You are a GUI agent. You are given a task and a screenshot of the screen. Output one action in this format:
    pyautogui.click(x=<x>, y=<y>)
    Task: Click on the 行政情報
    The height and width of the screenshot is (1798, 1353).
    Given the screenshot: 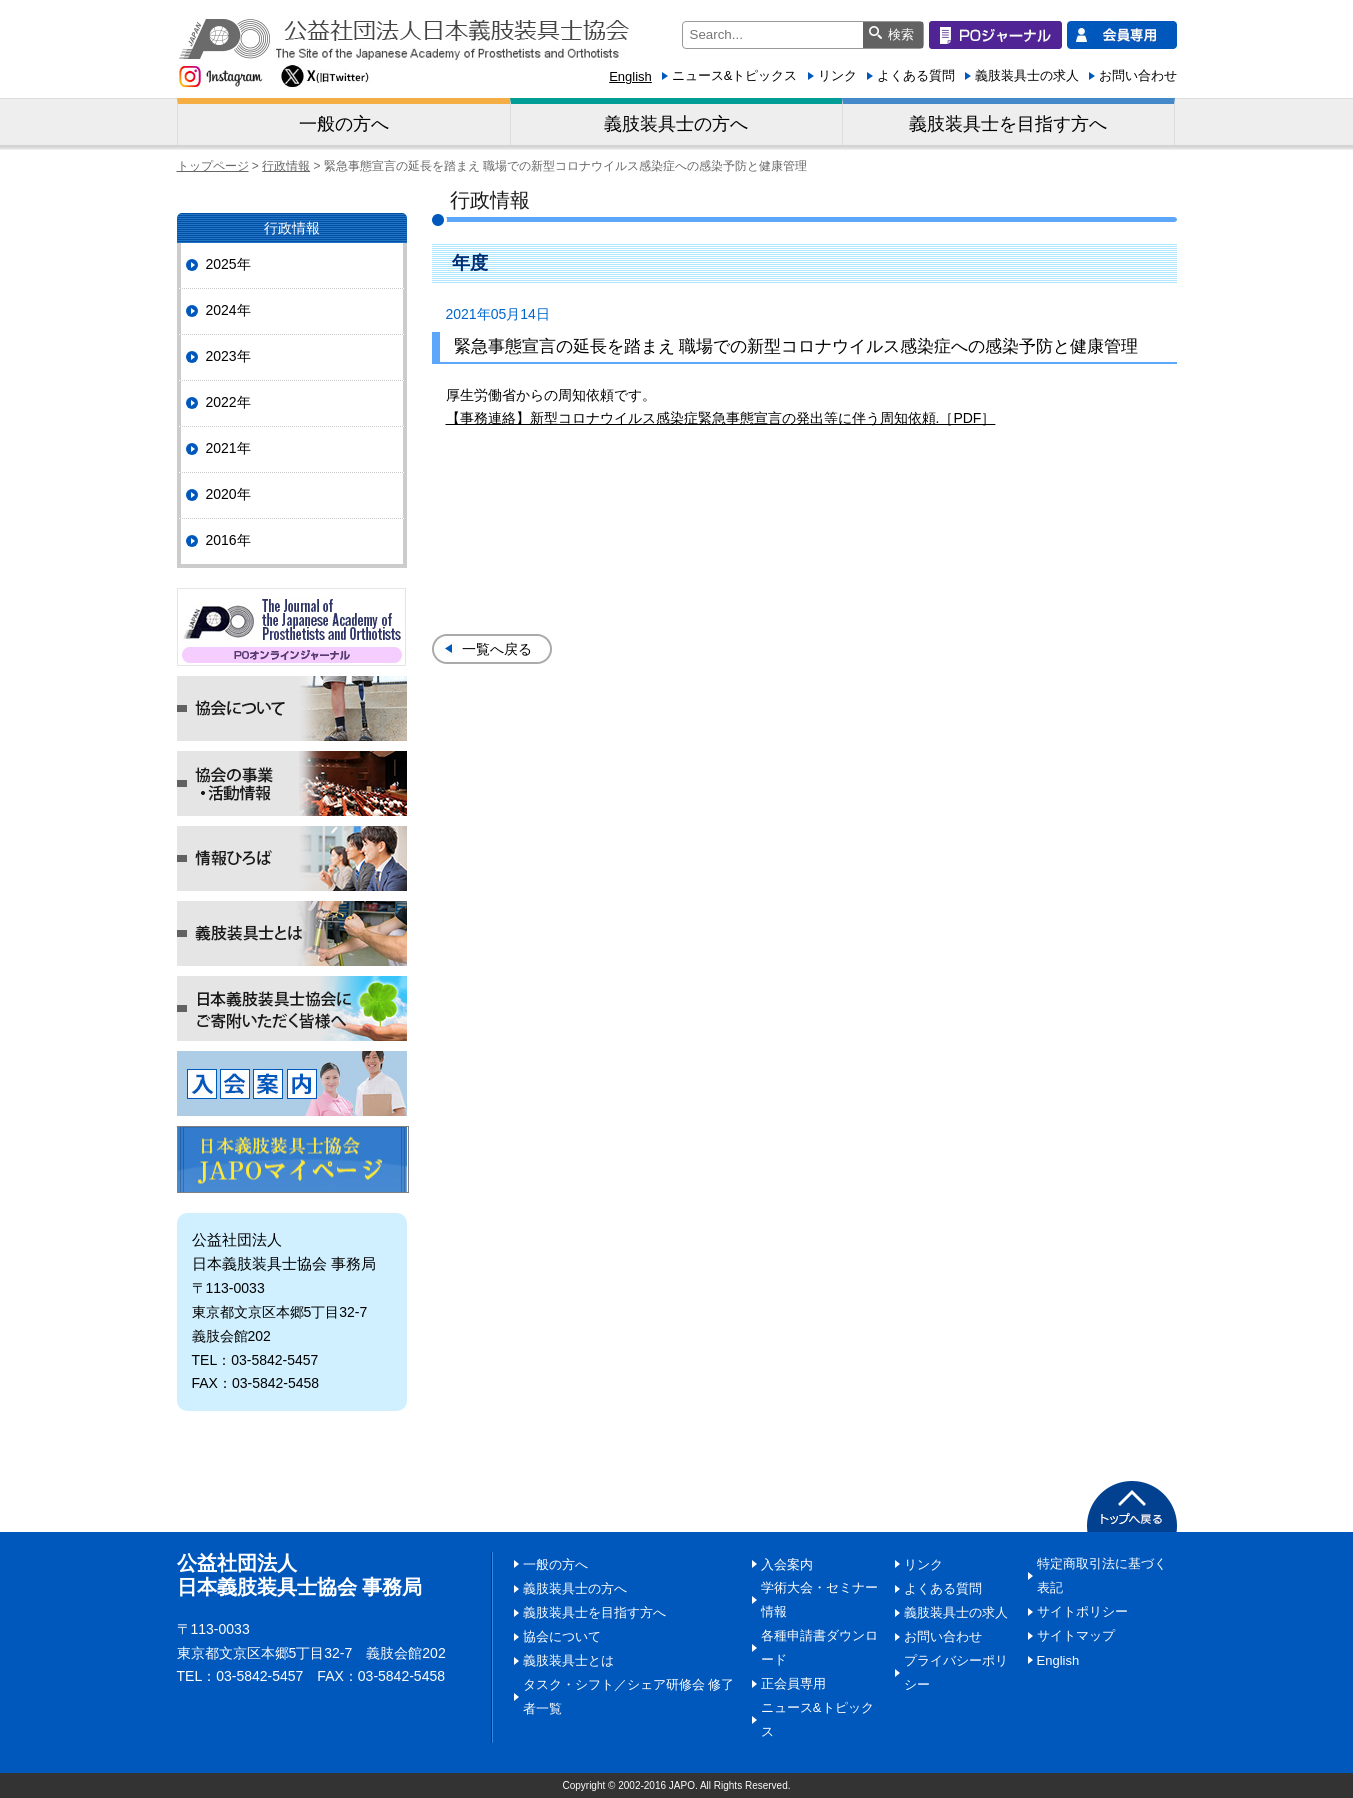 What is the action you would take?
    pyautogui.click(x=286, y=166)
    